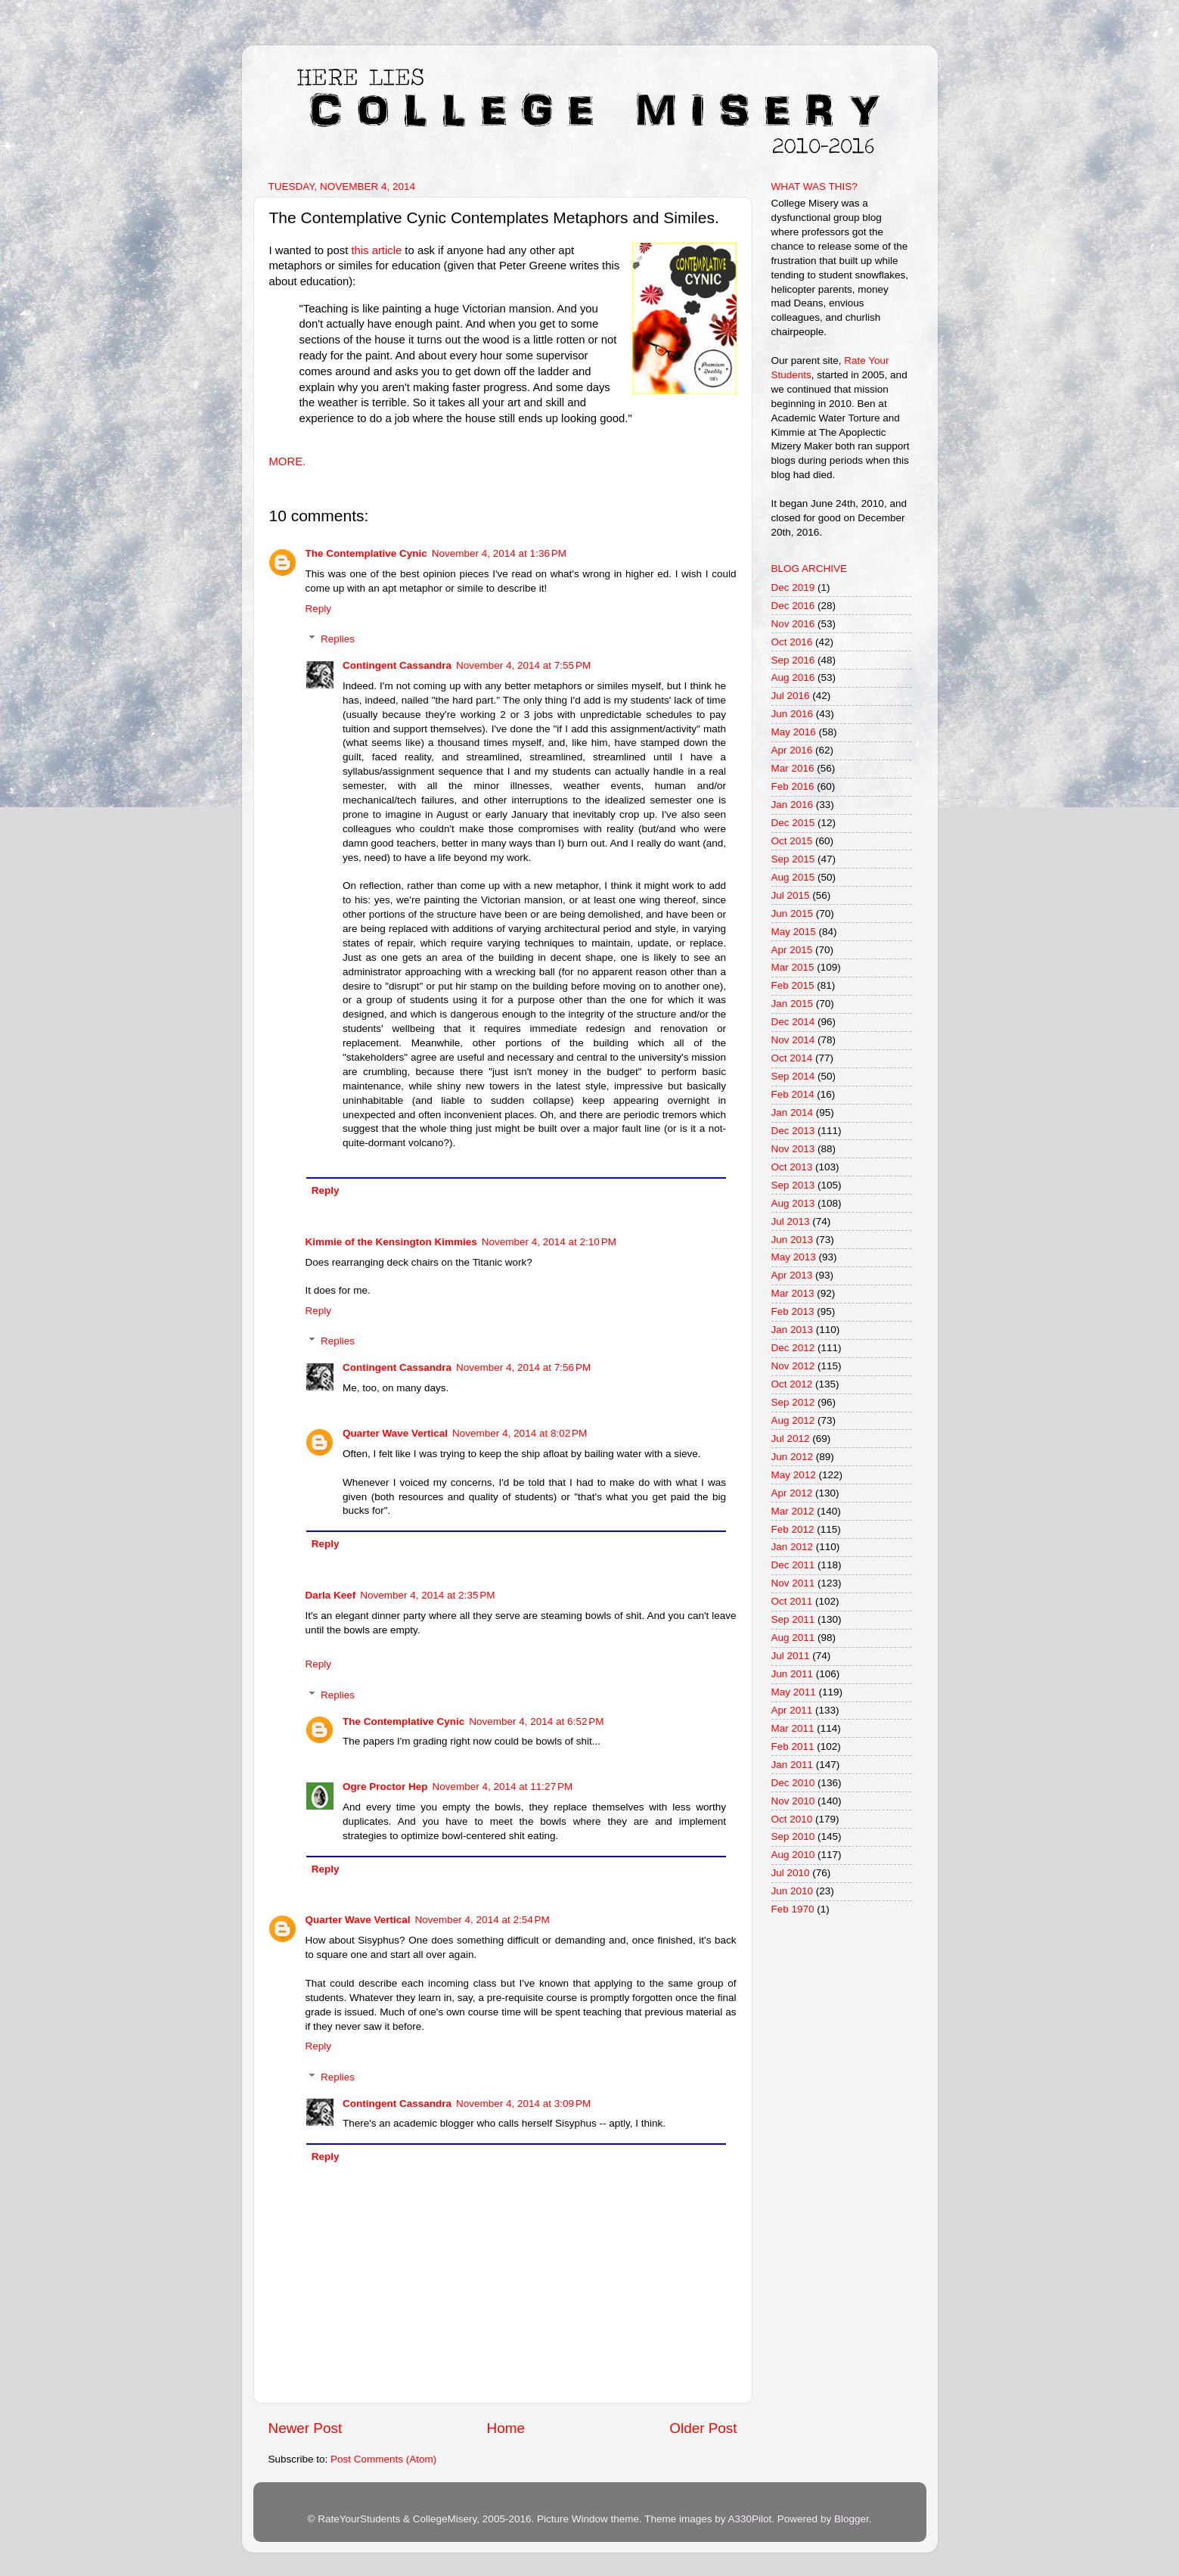  Describe the element at coordinates (549, 1242) in the screenshot. I see `November 4, 2014 at 2:10 PM` at that location.